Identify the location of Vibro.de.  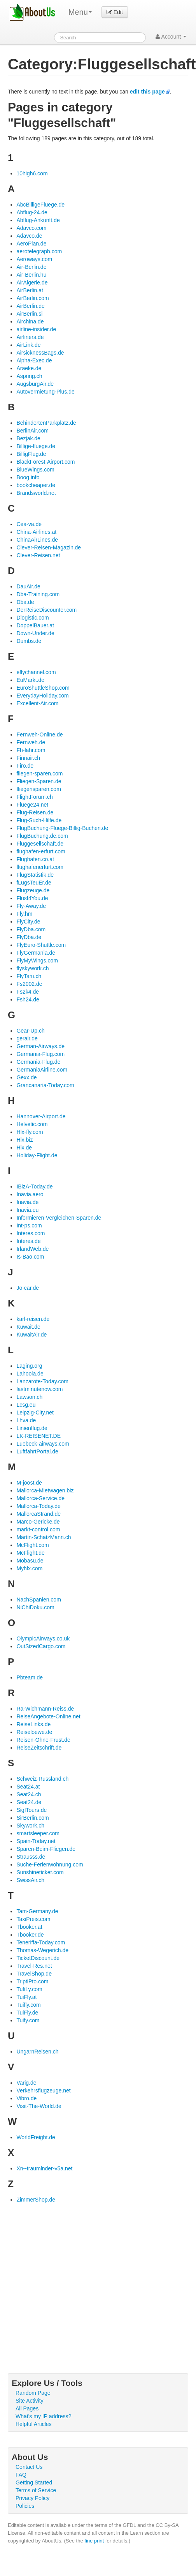
(26, 2098).